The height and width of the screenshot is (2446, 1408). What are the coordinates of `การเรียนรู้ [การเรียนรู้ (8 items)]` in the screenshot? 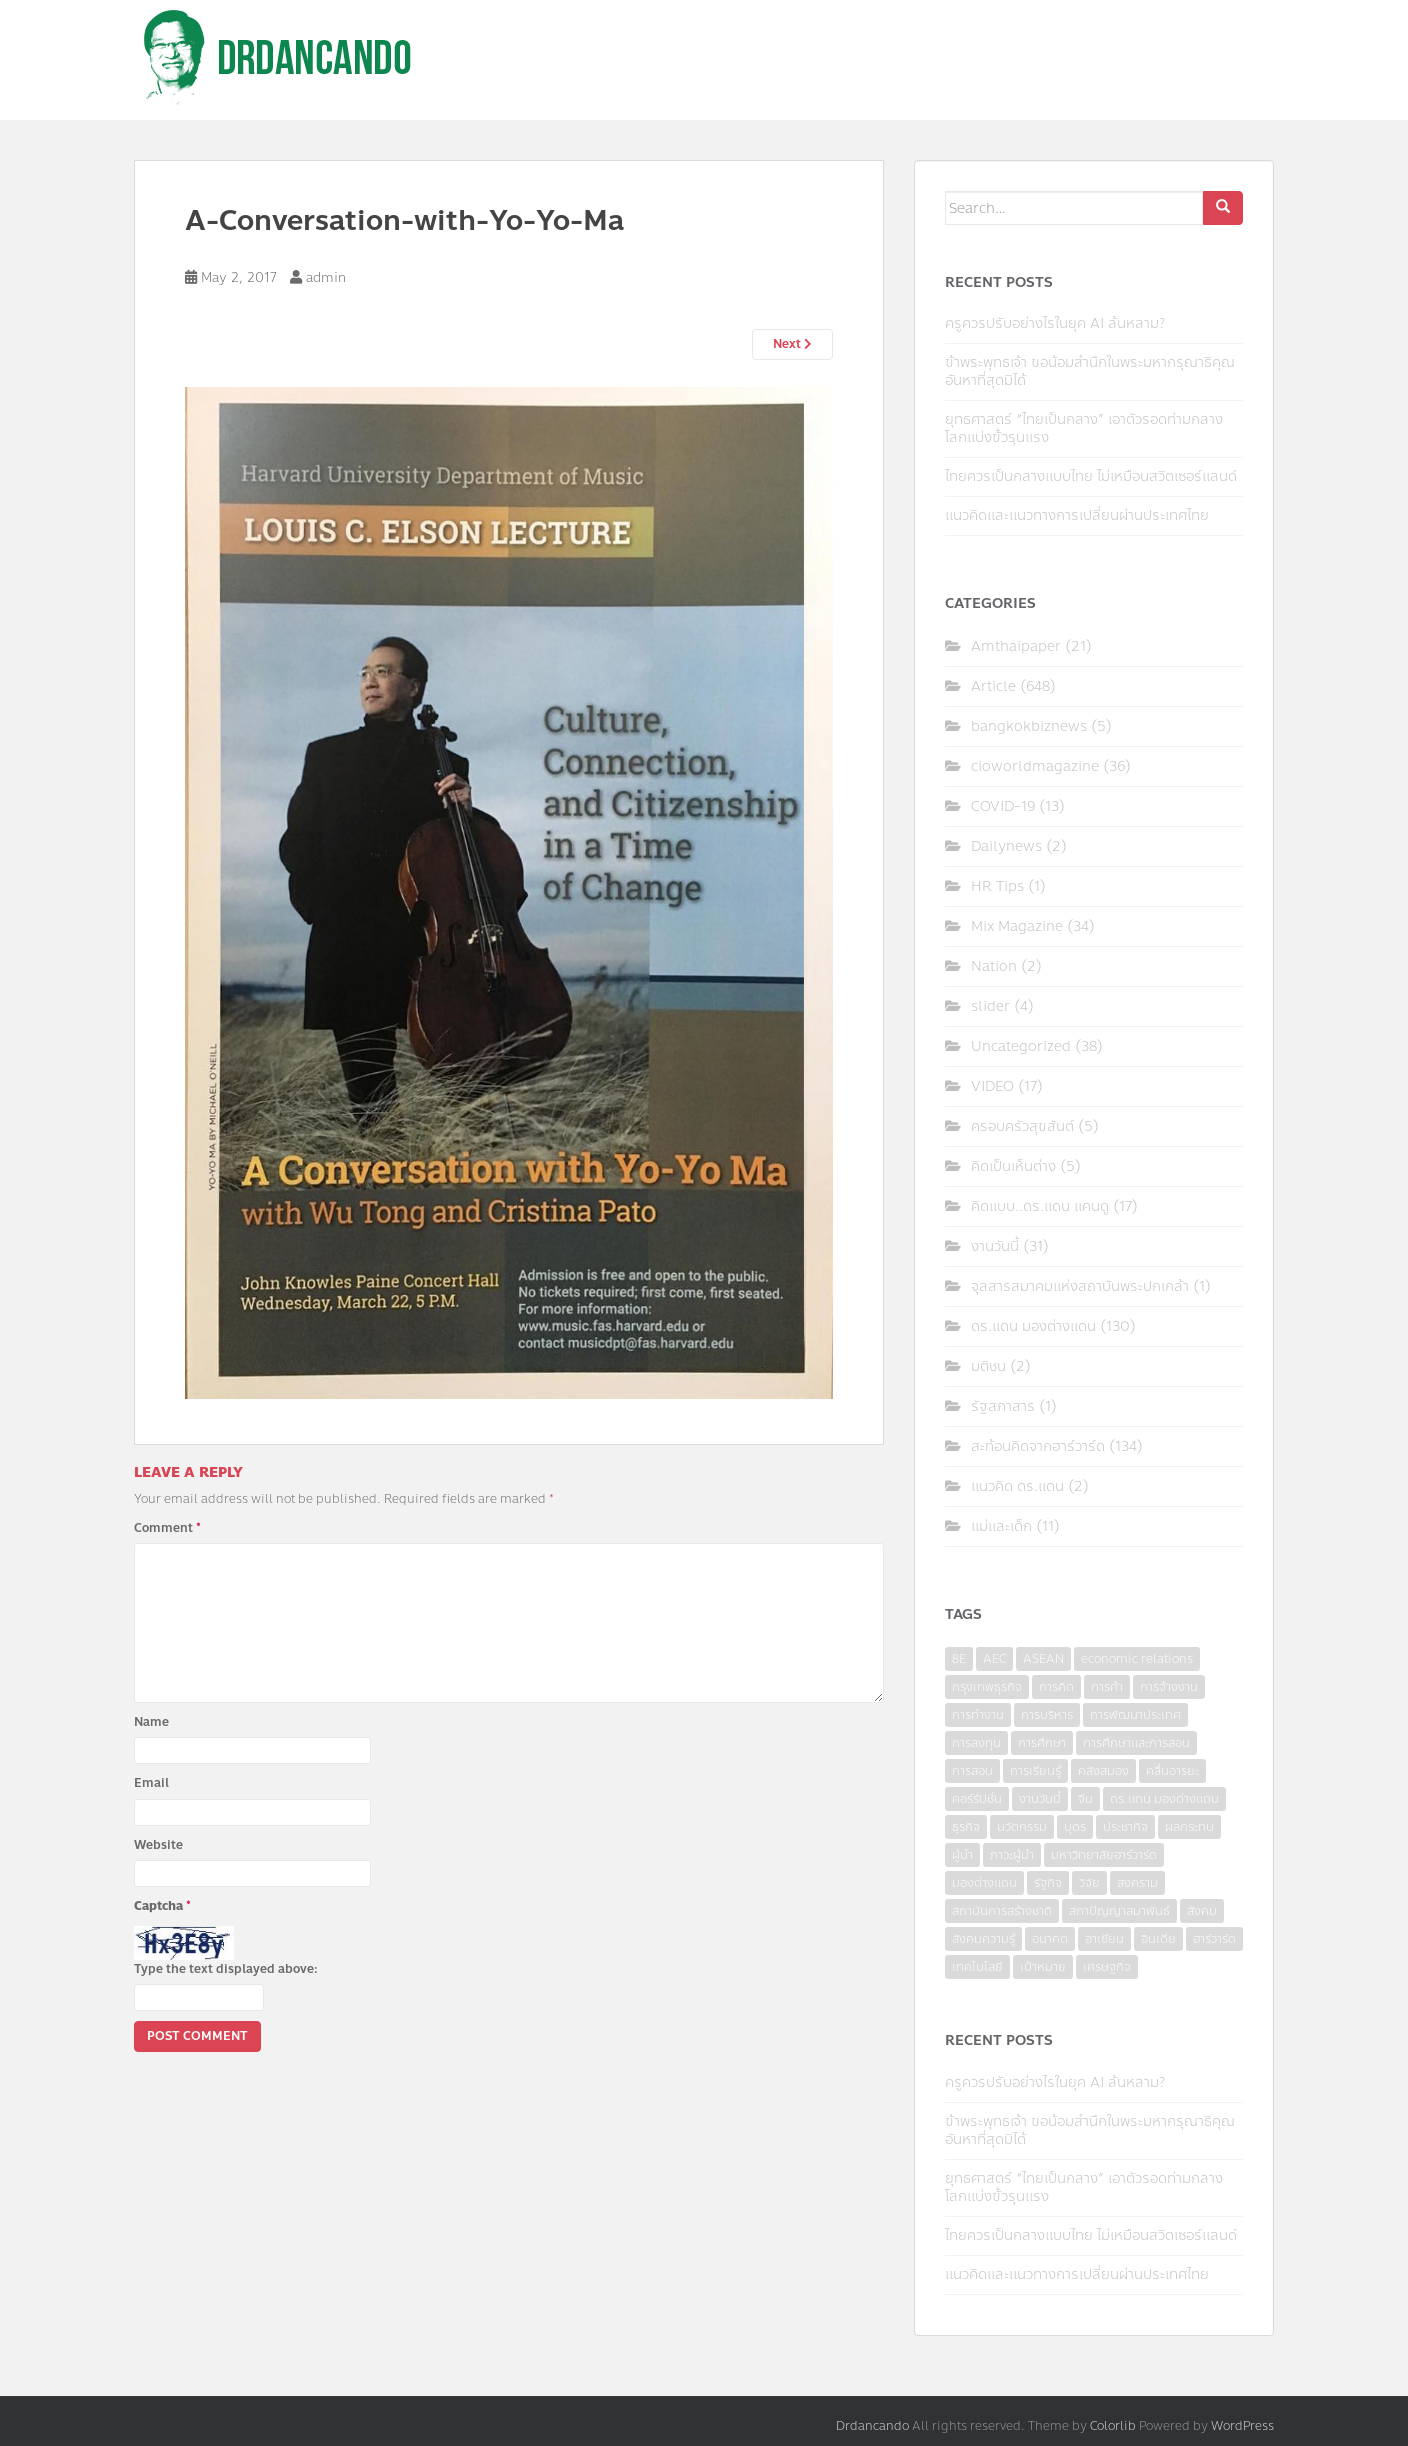 It's located at (1035, 1771).